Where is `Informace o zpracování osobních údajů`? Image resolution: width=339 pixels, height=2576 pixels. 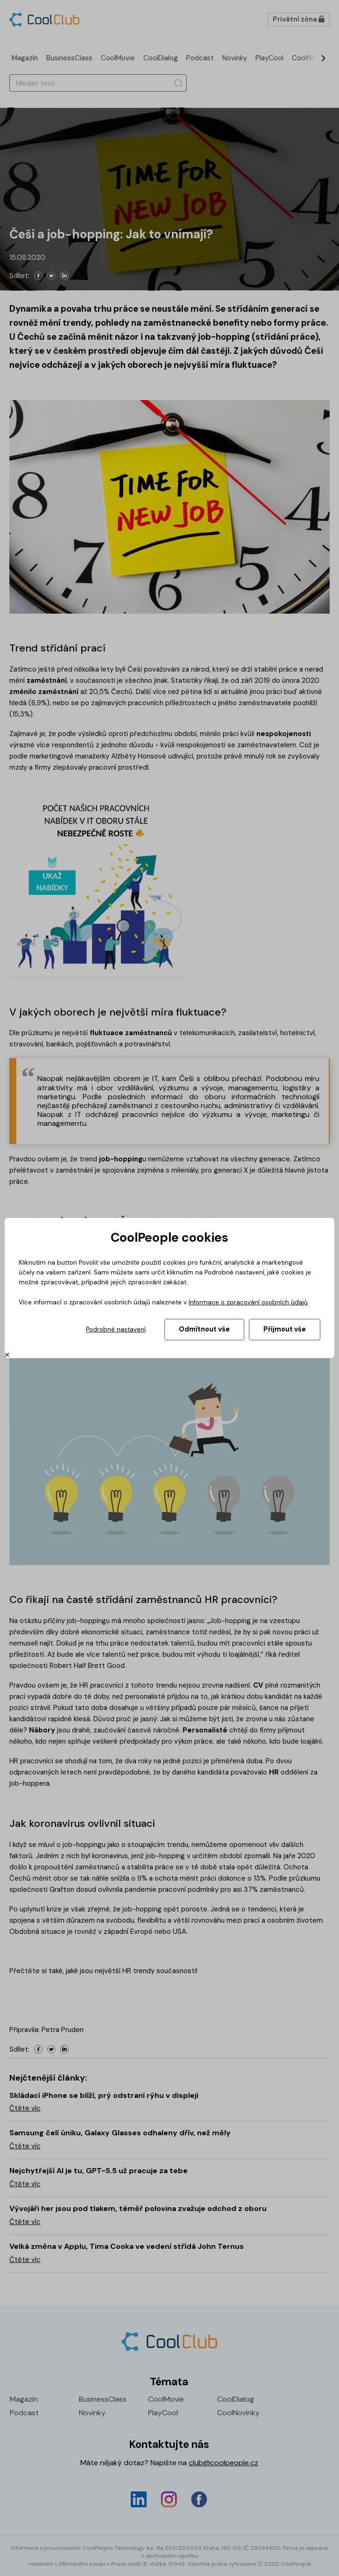
Informace o zpracování osobních údajů is located at coordinates (248, 1302).